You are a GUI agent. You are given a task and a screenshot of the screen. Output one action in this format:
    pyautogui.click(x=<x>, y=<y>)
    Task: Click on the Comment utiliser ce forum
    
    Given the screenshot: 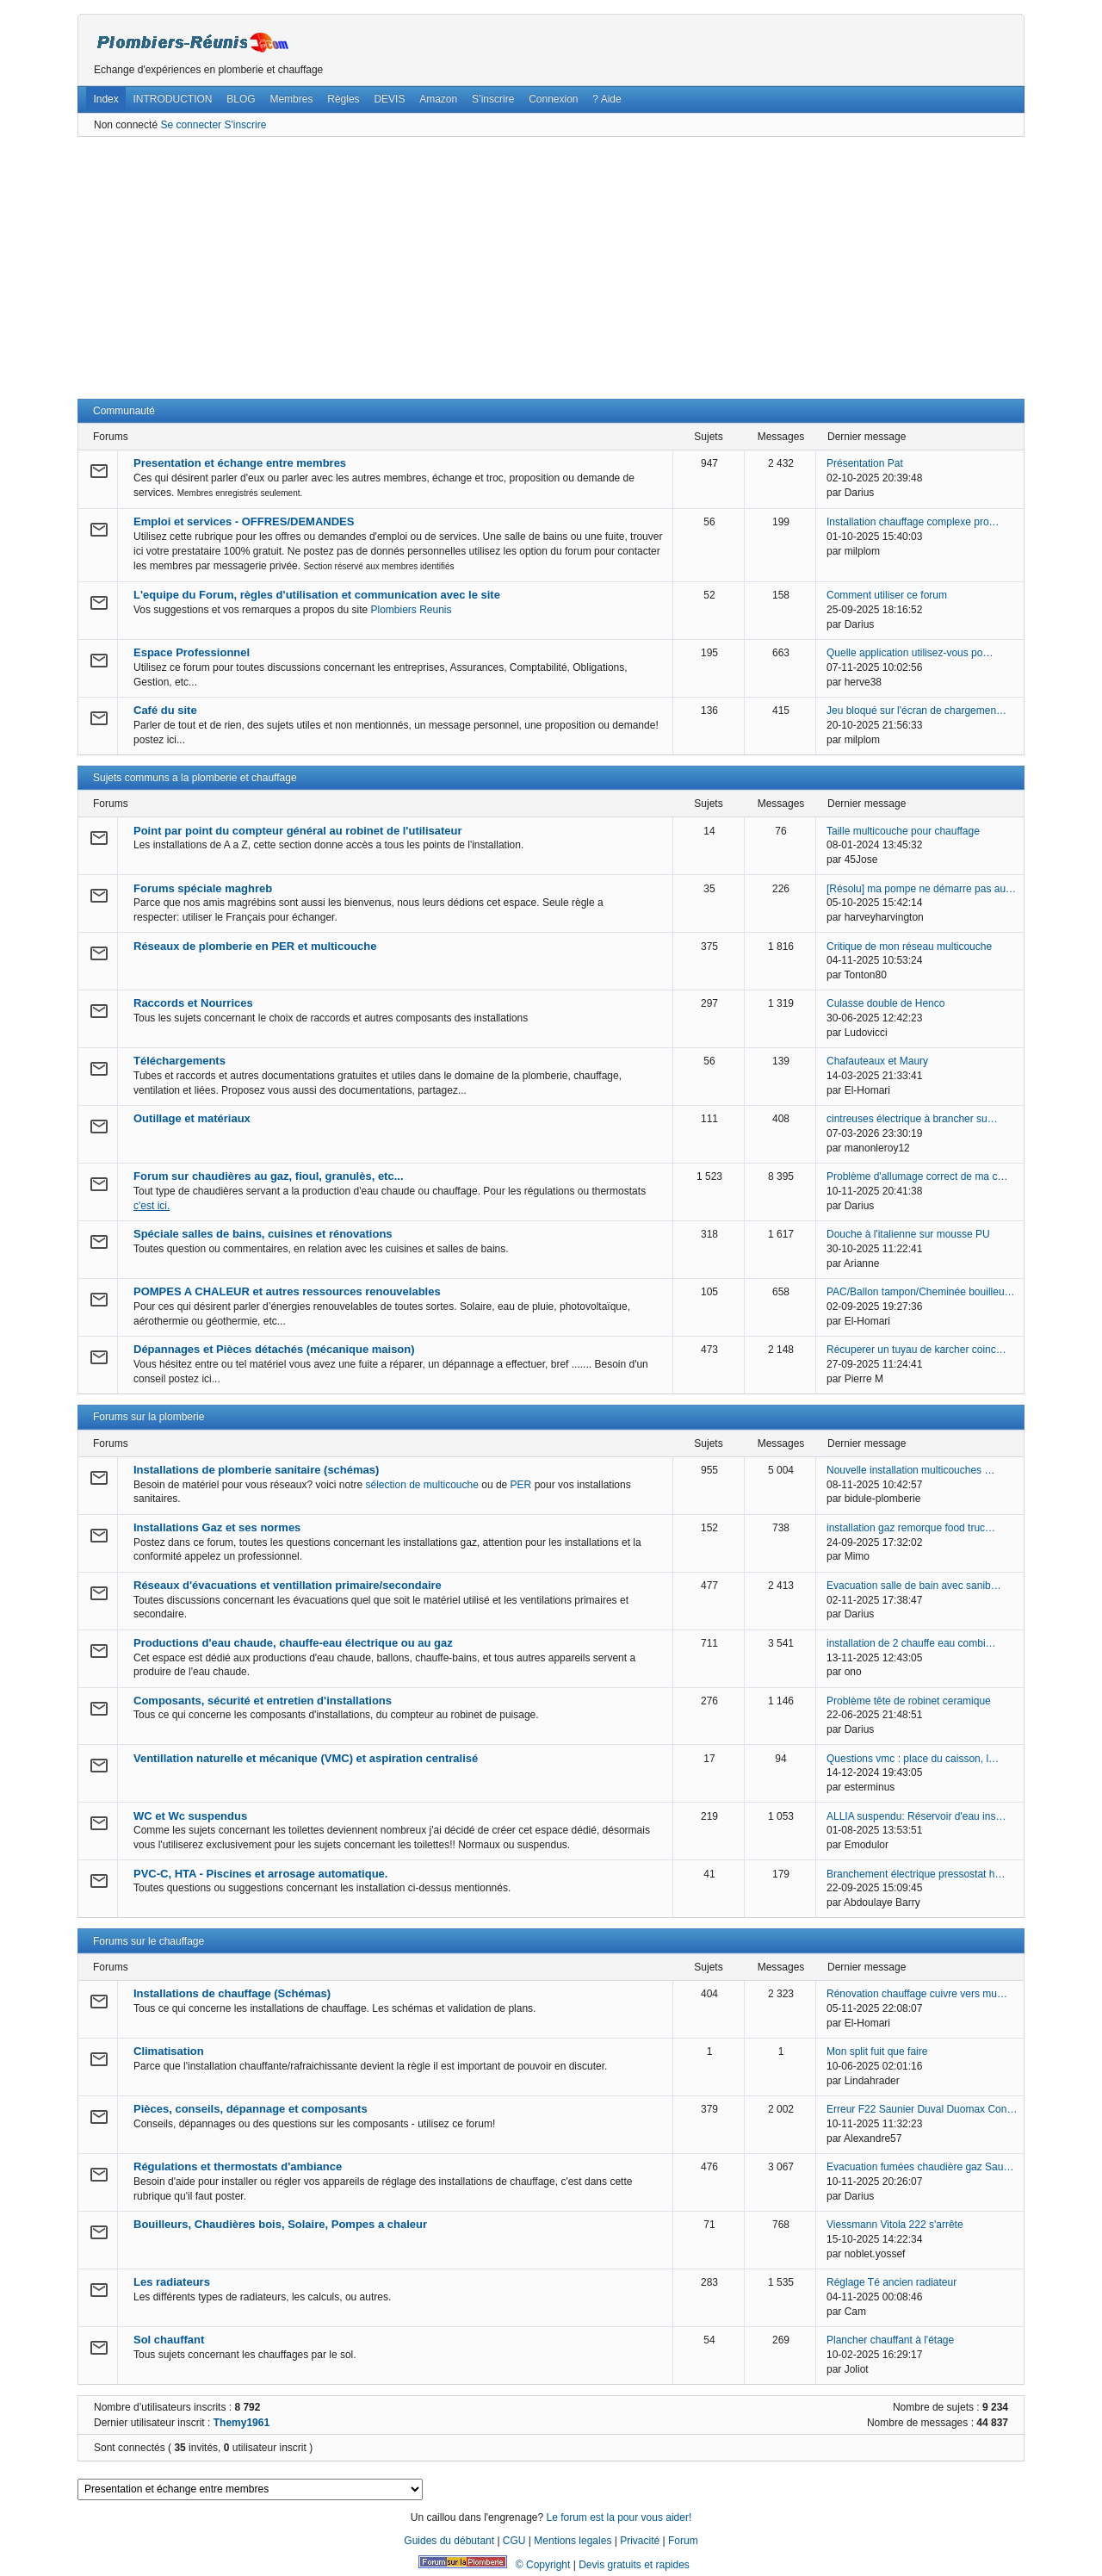 What is the action you would take?
    pyautogui.click(x=886, y=595)
    